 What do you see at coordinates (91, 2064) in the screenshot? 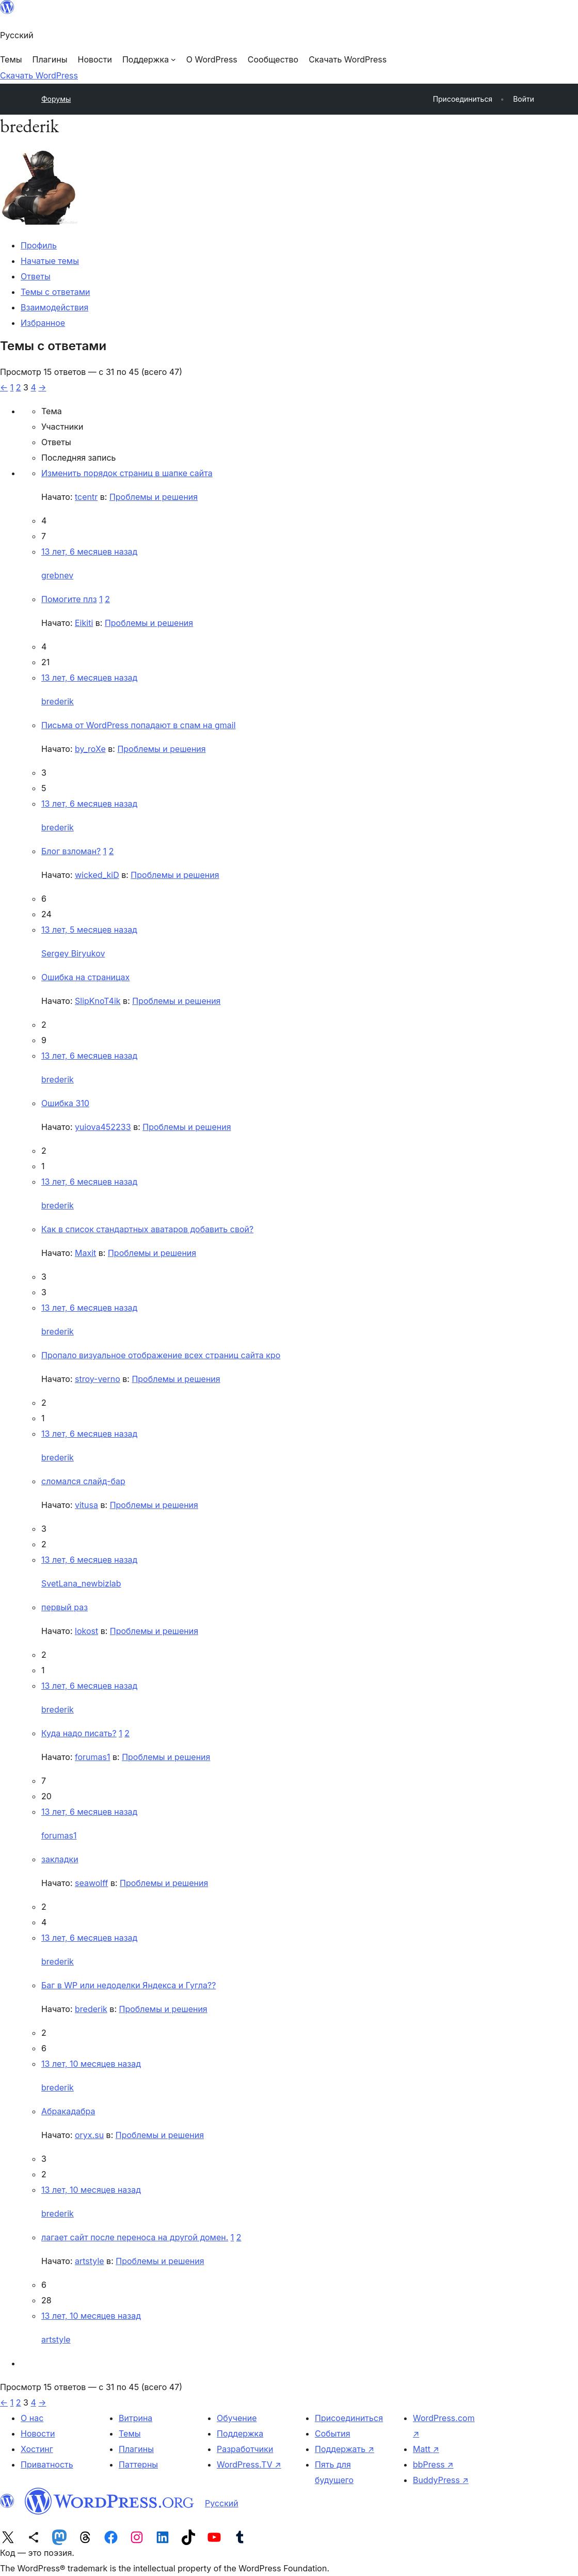
I see `13 лет, 10 месяцев назад` at bounding box center [91, 2064].